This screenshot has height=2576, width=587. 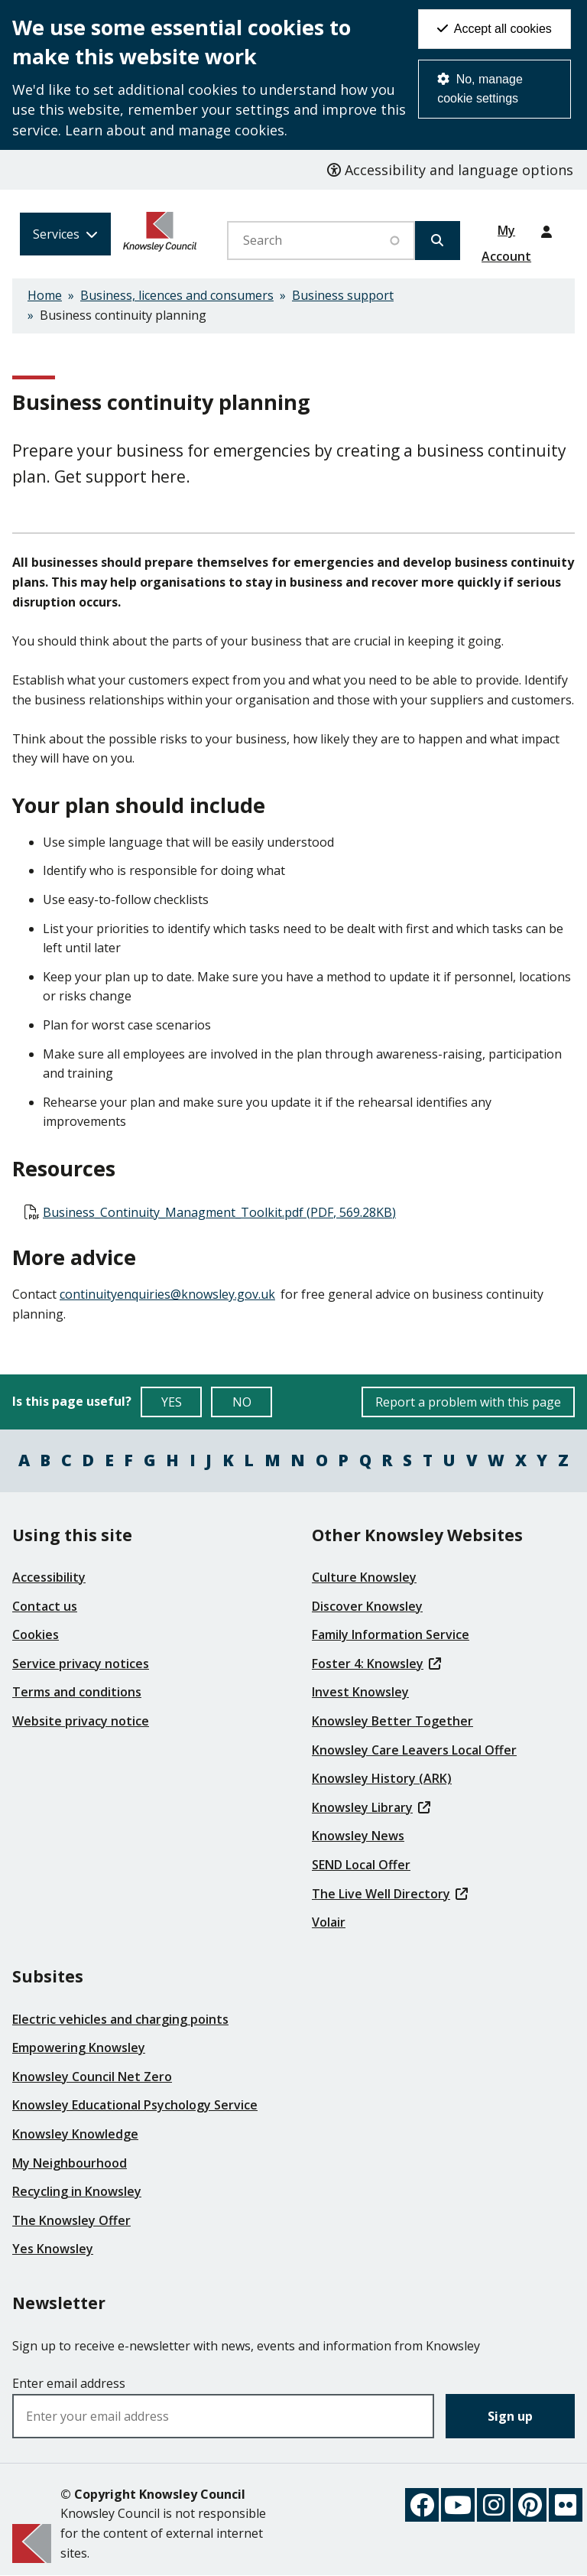 What do you see at coordinates (480, 89) in the screenshot?
I see `No, manage cookie settings` at bounding box center [480, 89].